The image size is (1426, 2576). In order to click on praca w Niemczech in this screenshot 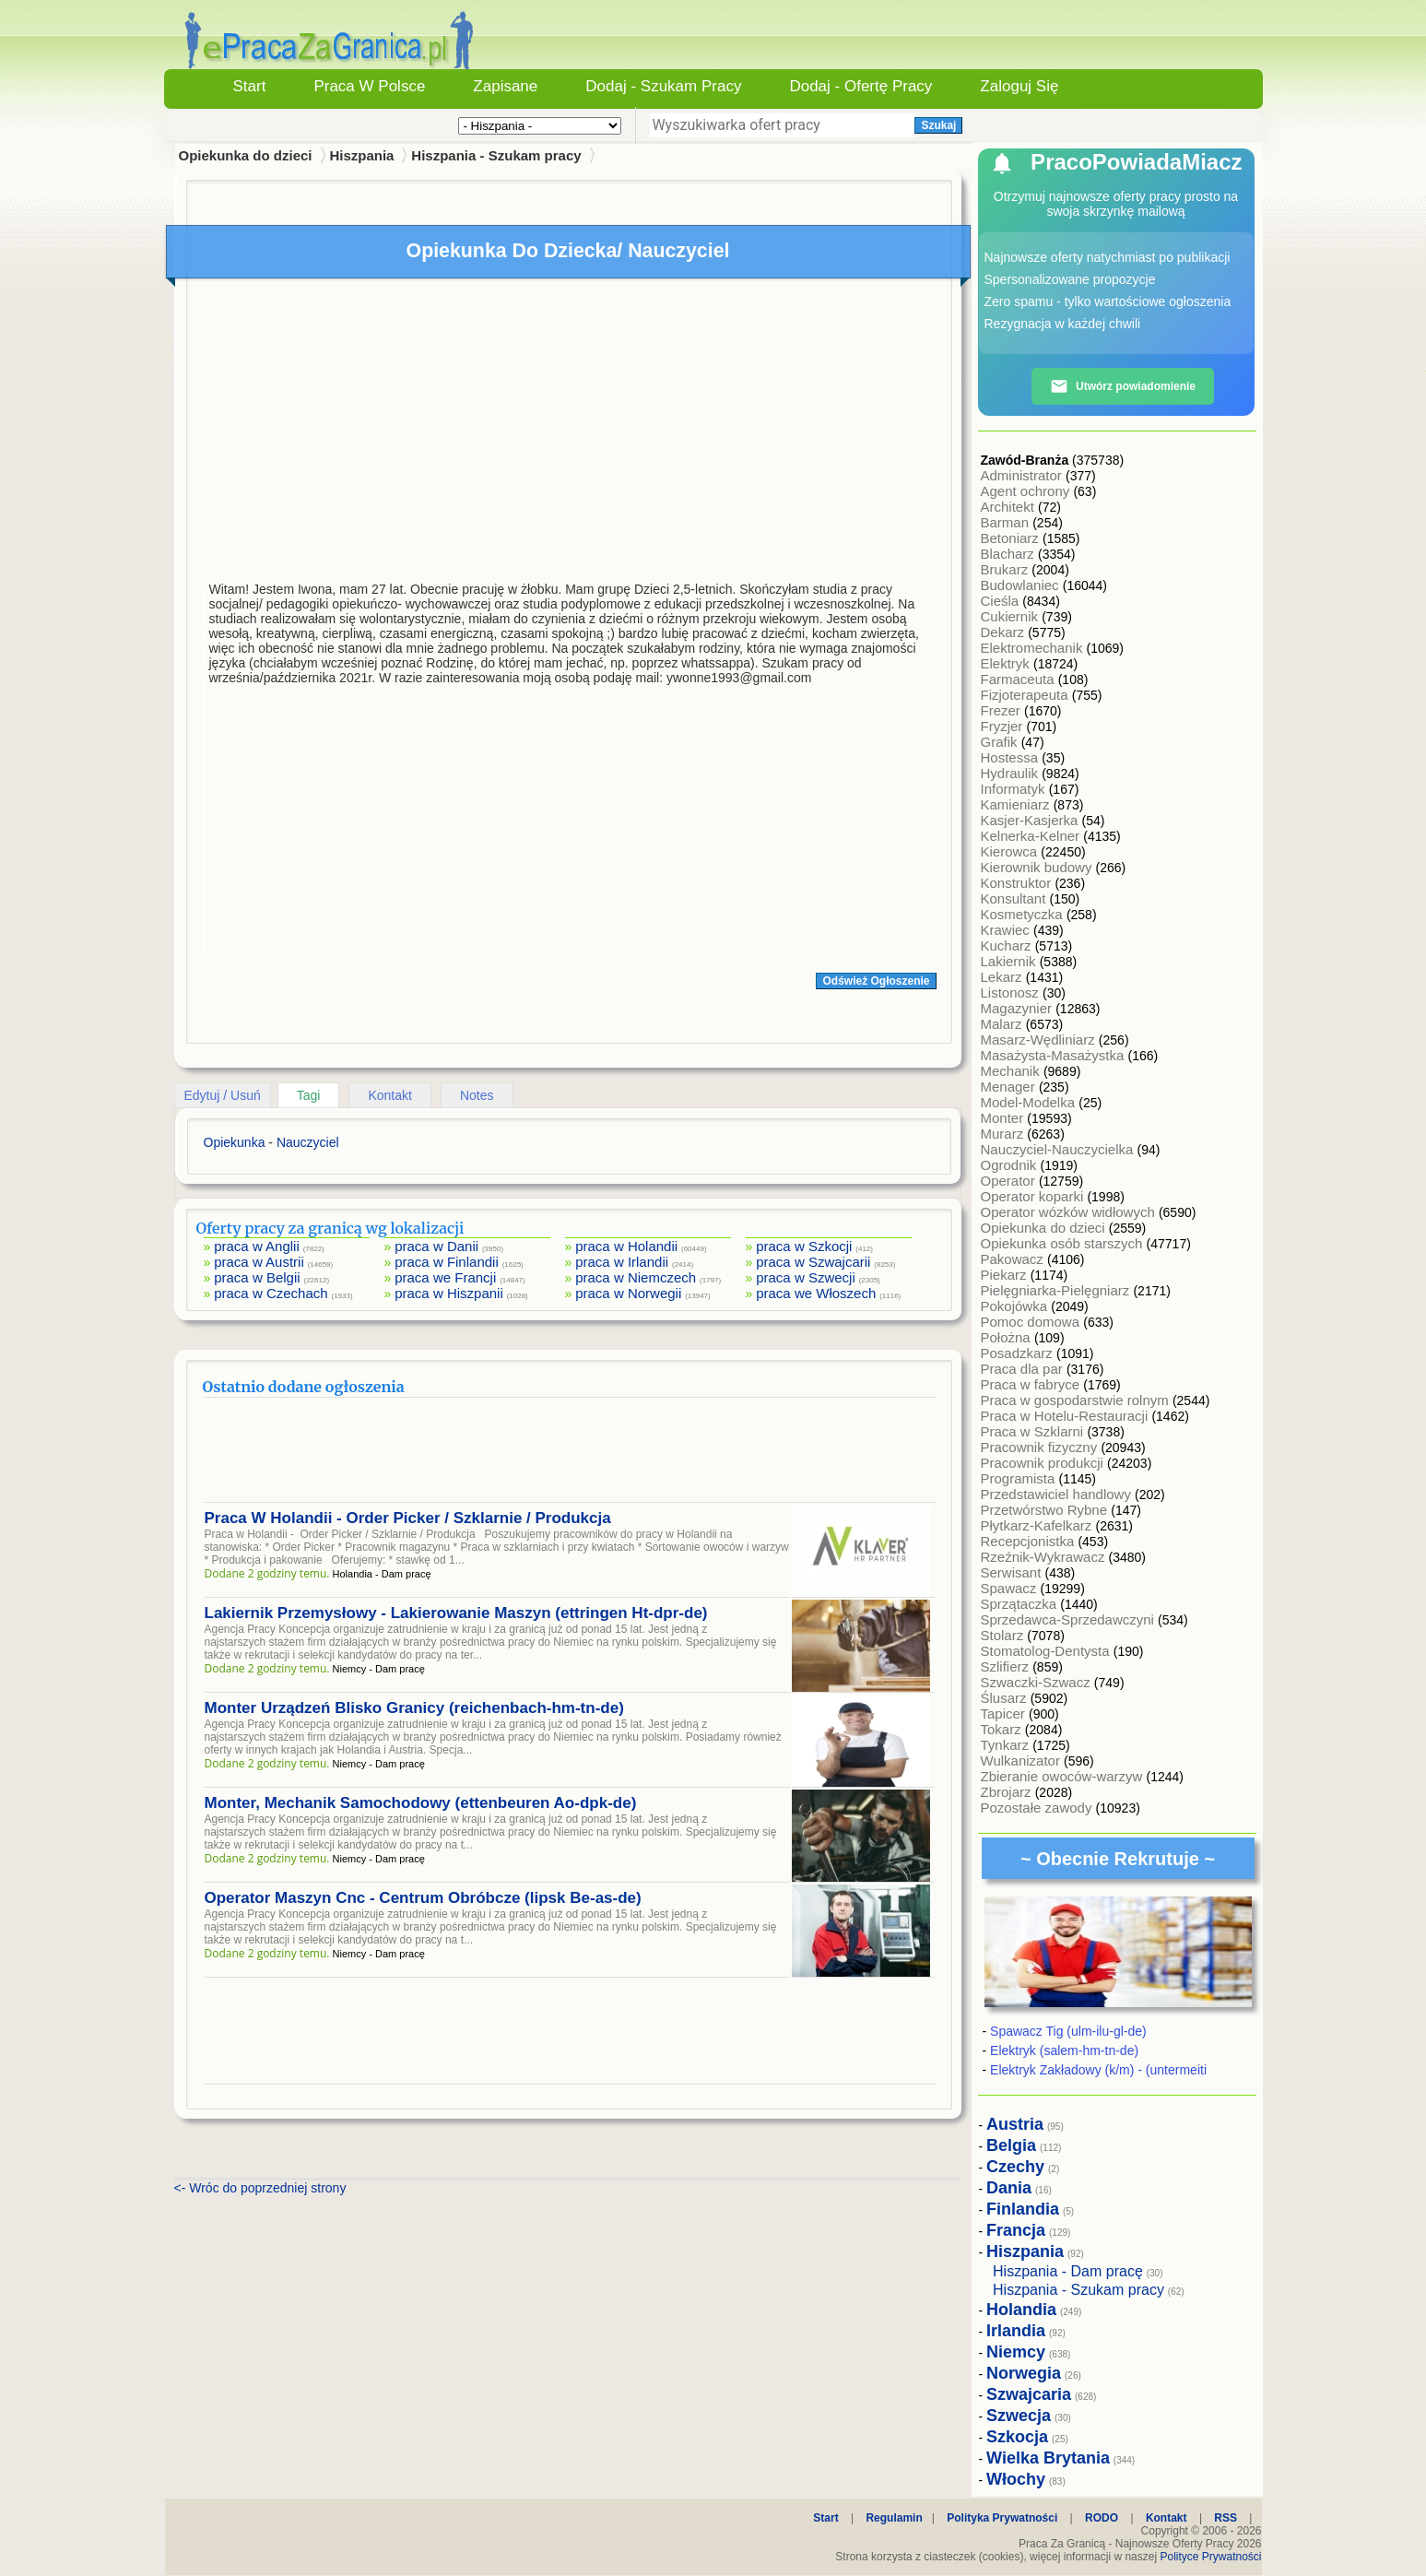, I will do `click(635, 1277)`.